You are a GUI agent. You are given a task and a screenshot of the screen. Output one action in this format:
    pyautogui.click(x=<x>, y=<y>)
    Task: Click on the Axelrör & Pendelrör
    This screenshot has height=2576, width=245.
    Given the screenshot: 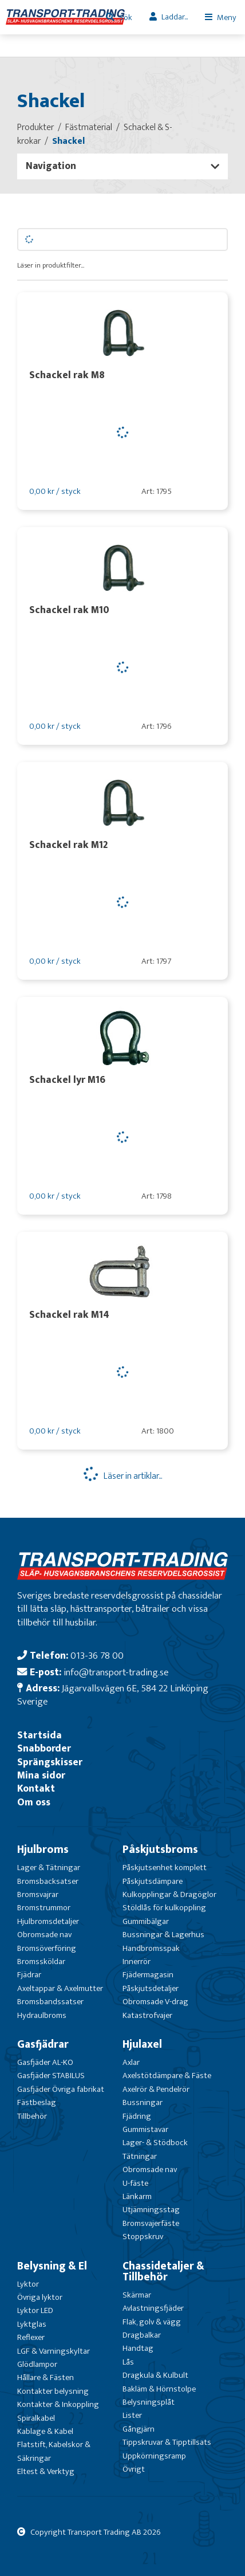 What is the action you would take?
    pyautogui.click(x=155, y=2089)
    